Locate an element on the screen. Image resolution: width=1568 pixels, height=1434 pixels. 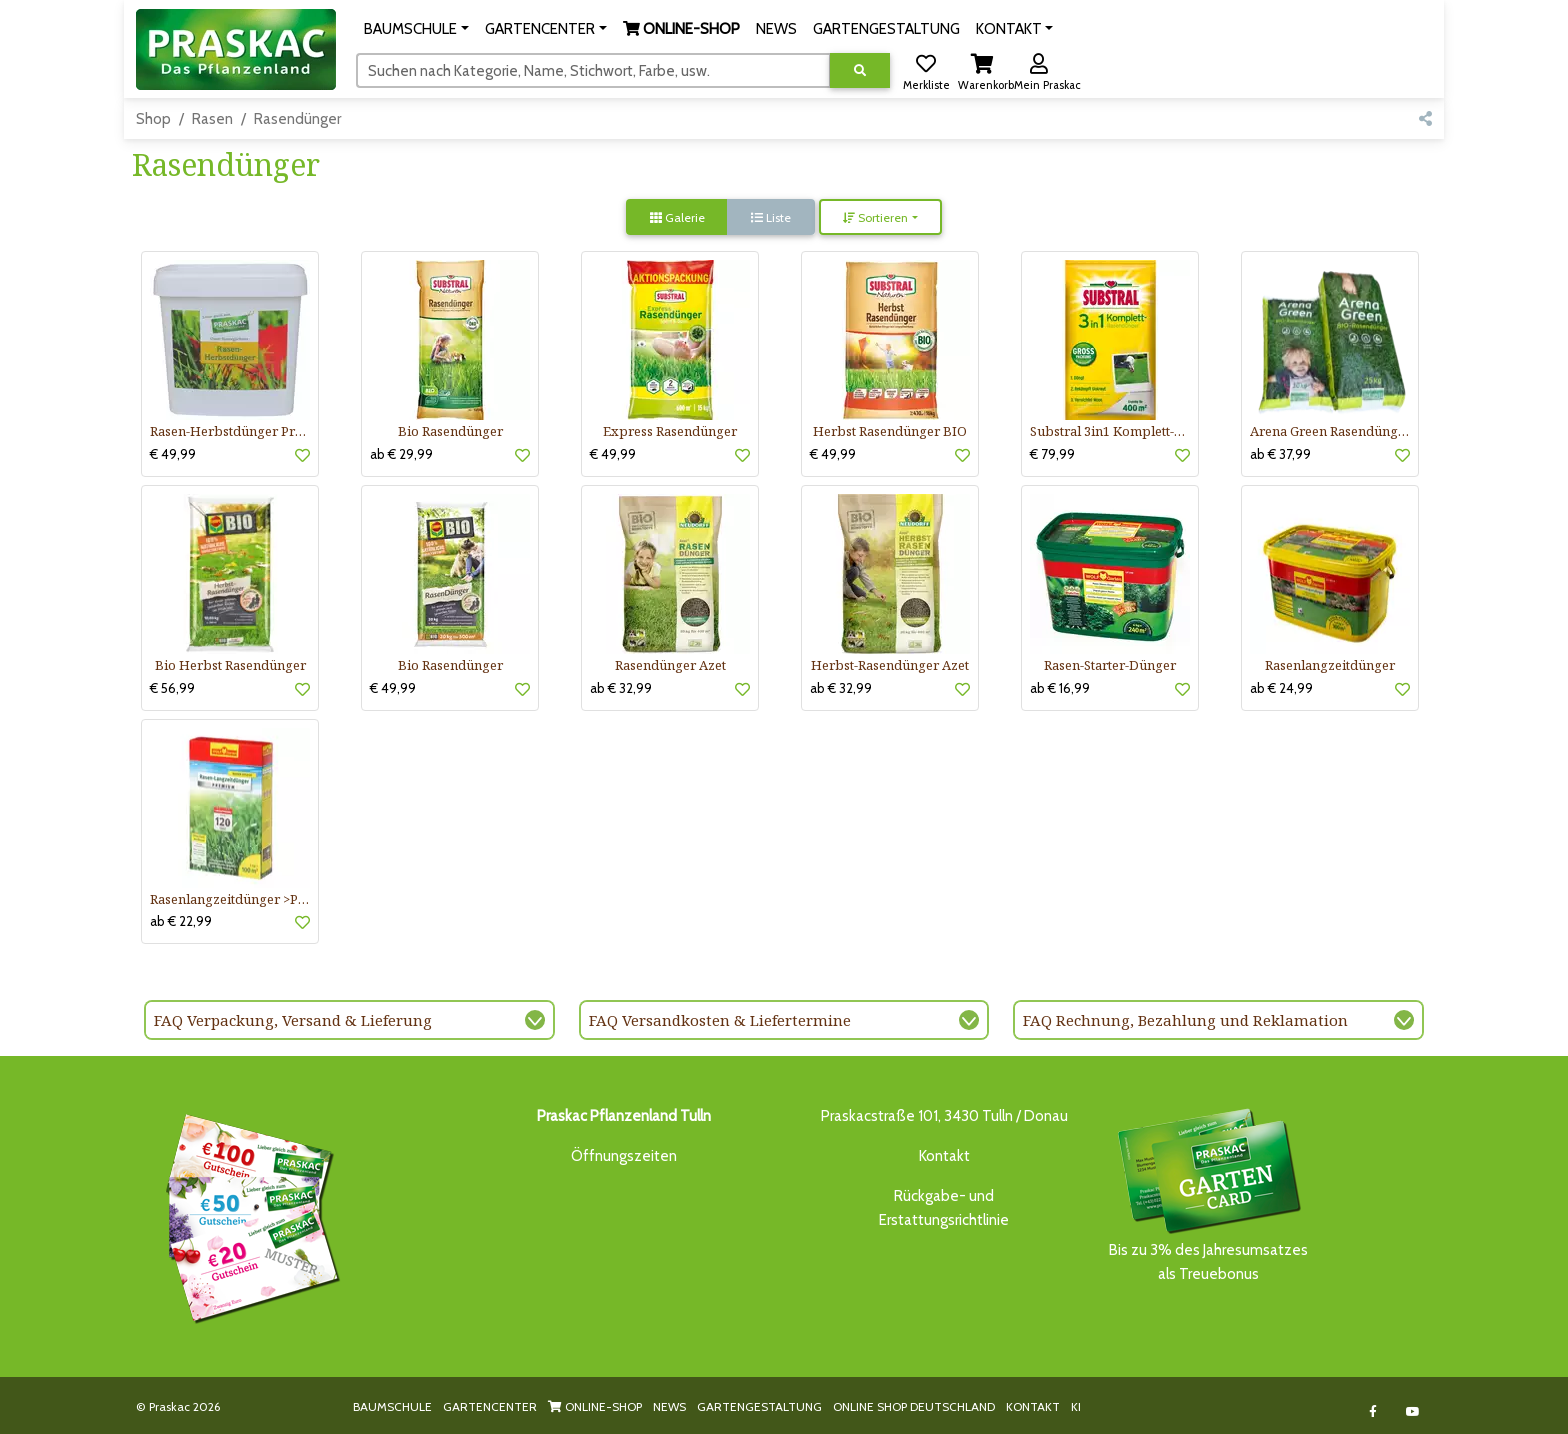
Sortieren [button] is located at coordinates (875, 217).